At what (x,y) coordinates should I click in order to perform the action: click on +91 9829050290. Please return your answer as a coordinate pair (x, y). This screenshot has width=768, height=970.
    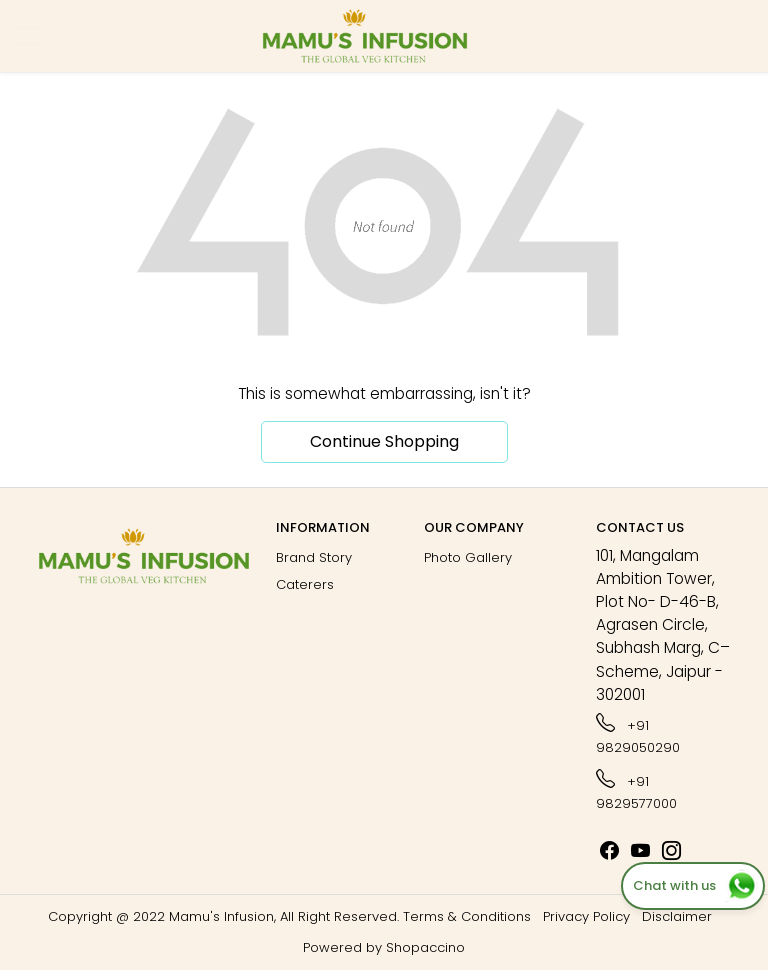
    Looking at the image, I should click on (638, 734).